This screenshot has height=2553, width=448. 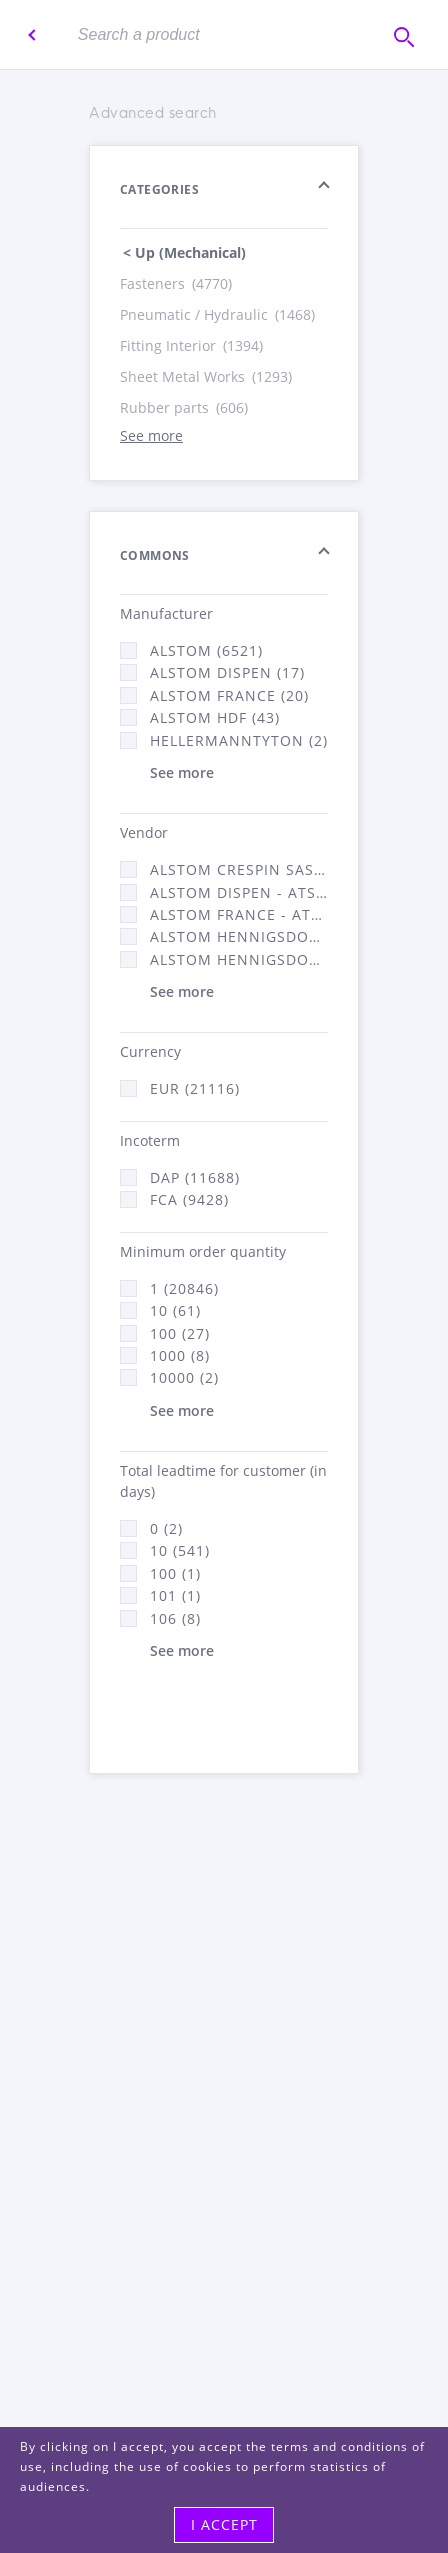 What do you see at coordinates (166, 613) in the screenshot?
I see `Manufacturer` at bounding box center [166, 613].